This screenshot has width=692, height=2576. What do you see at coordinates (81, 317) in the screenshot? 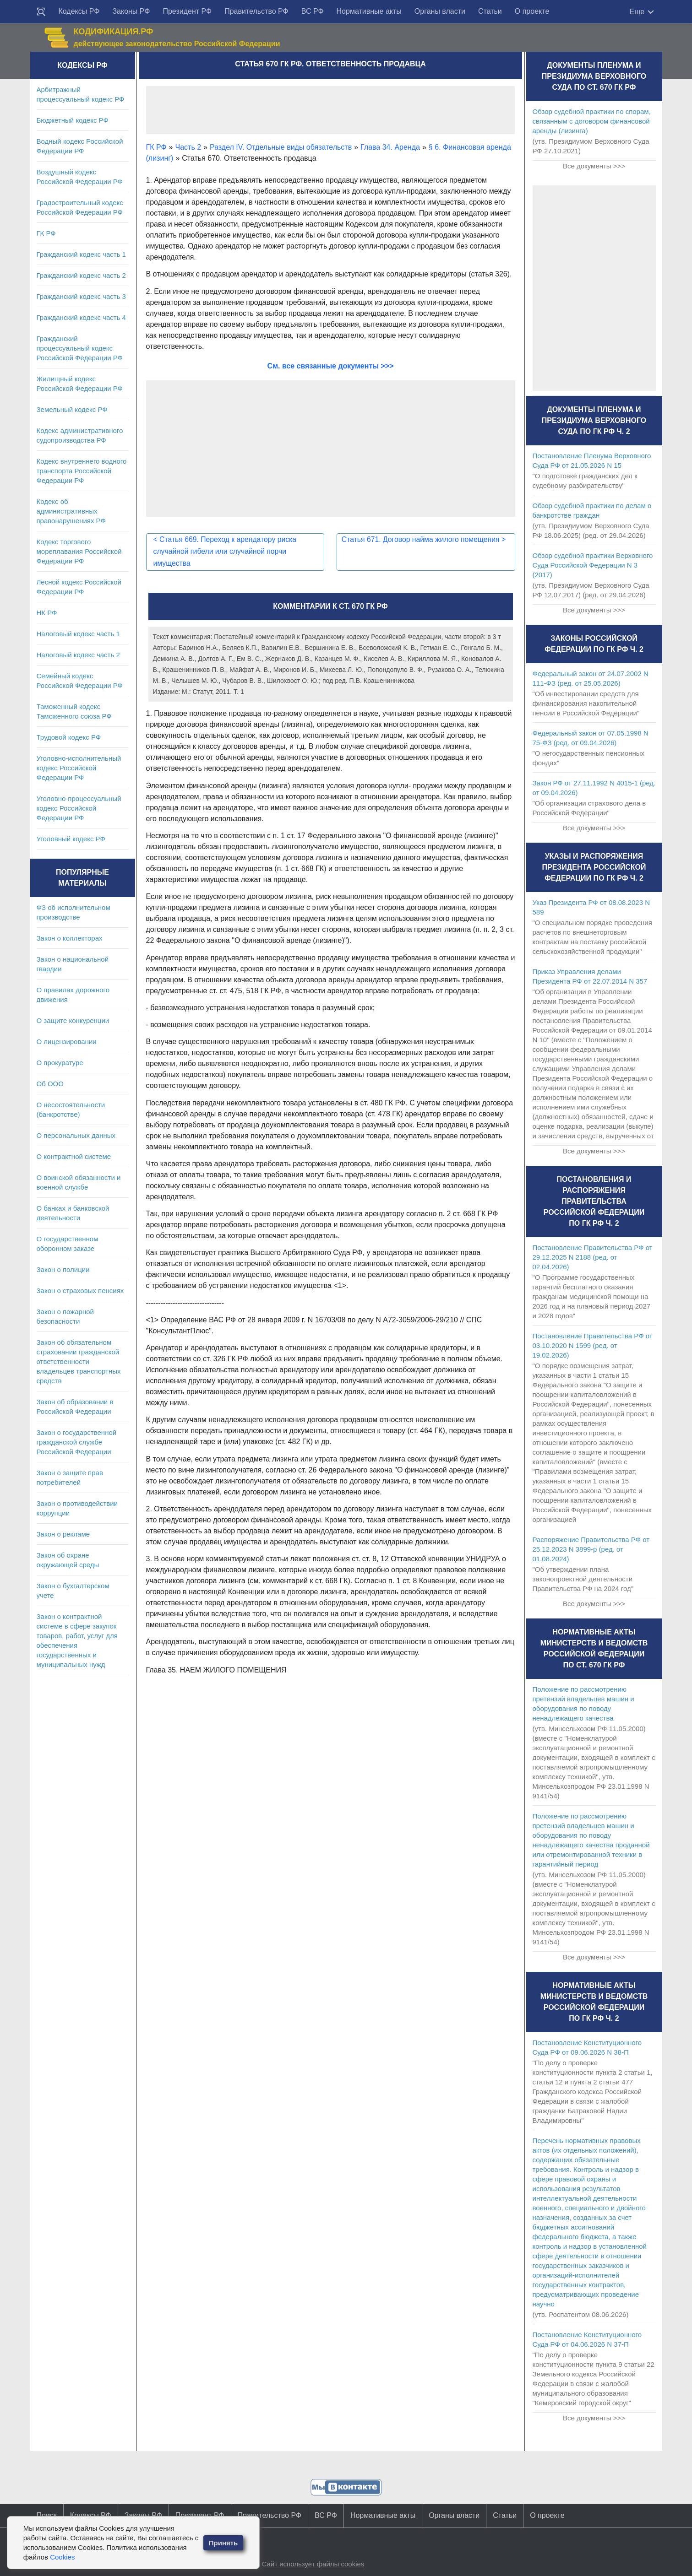
I see `Гражданский кодекс часть 4` at bounding box center [81, 317].